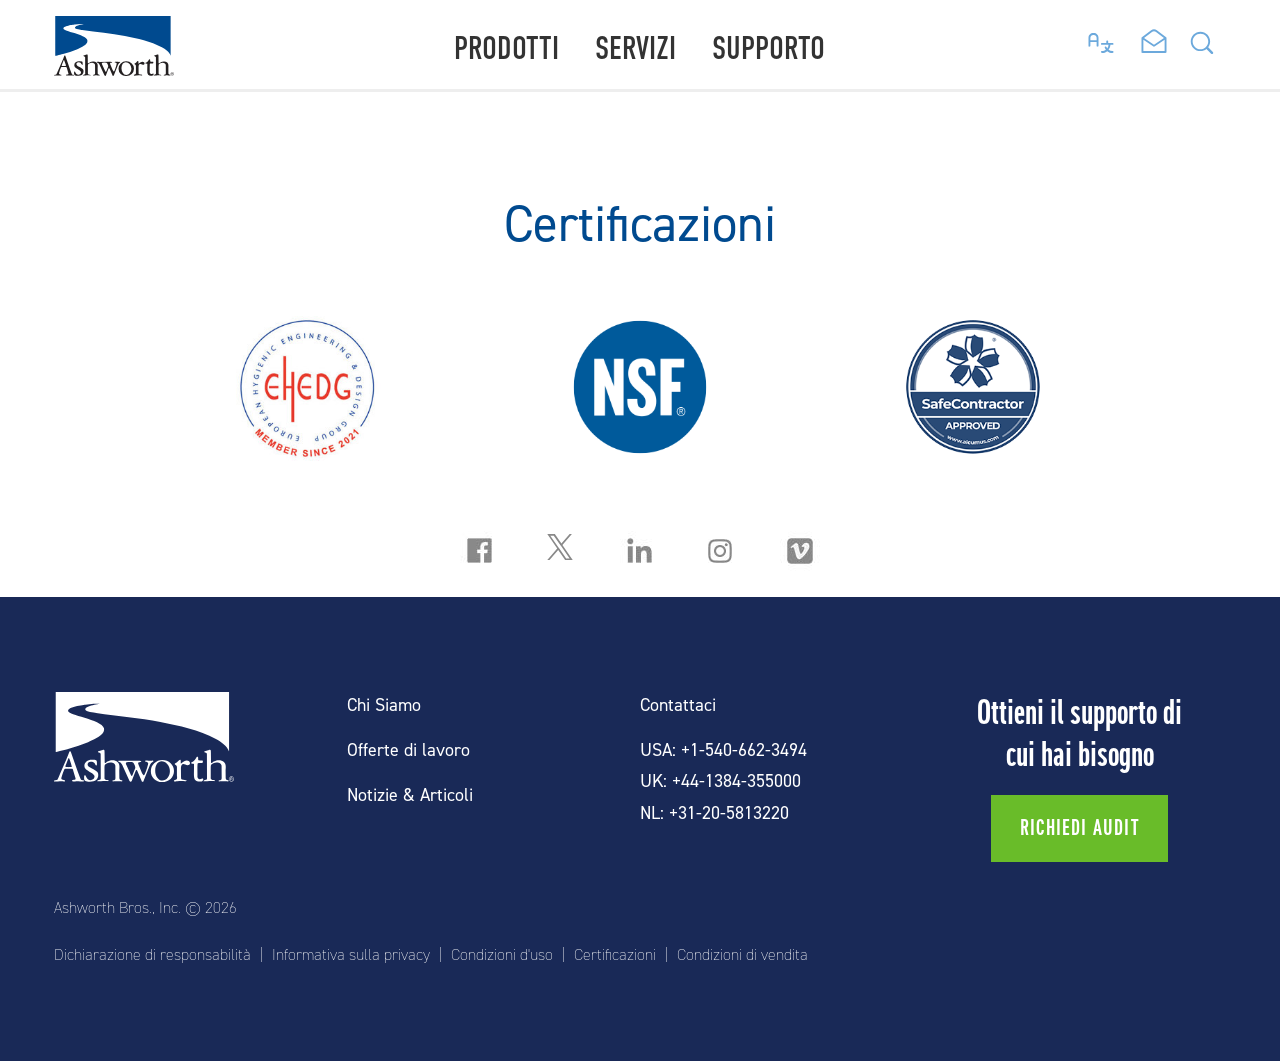  What do you see at coordinates (506, 48) in the screenshot?
I see `Prodotti` at bounding box center [506, 48].